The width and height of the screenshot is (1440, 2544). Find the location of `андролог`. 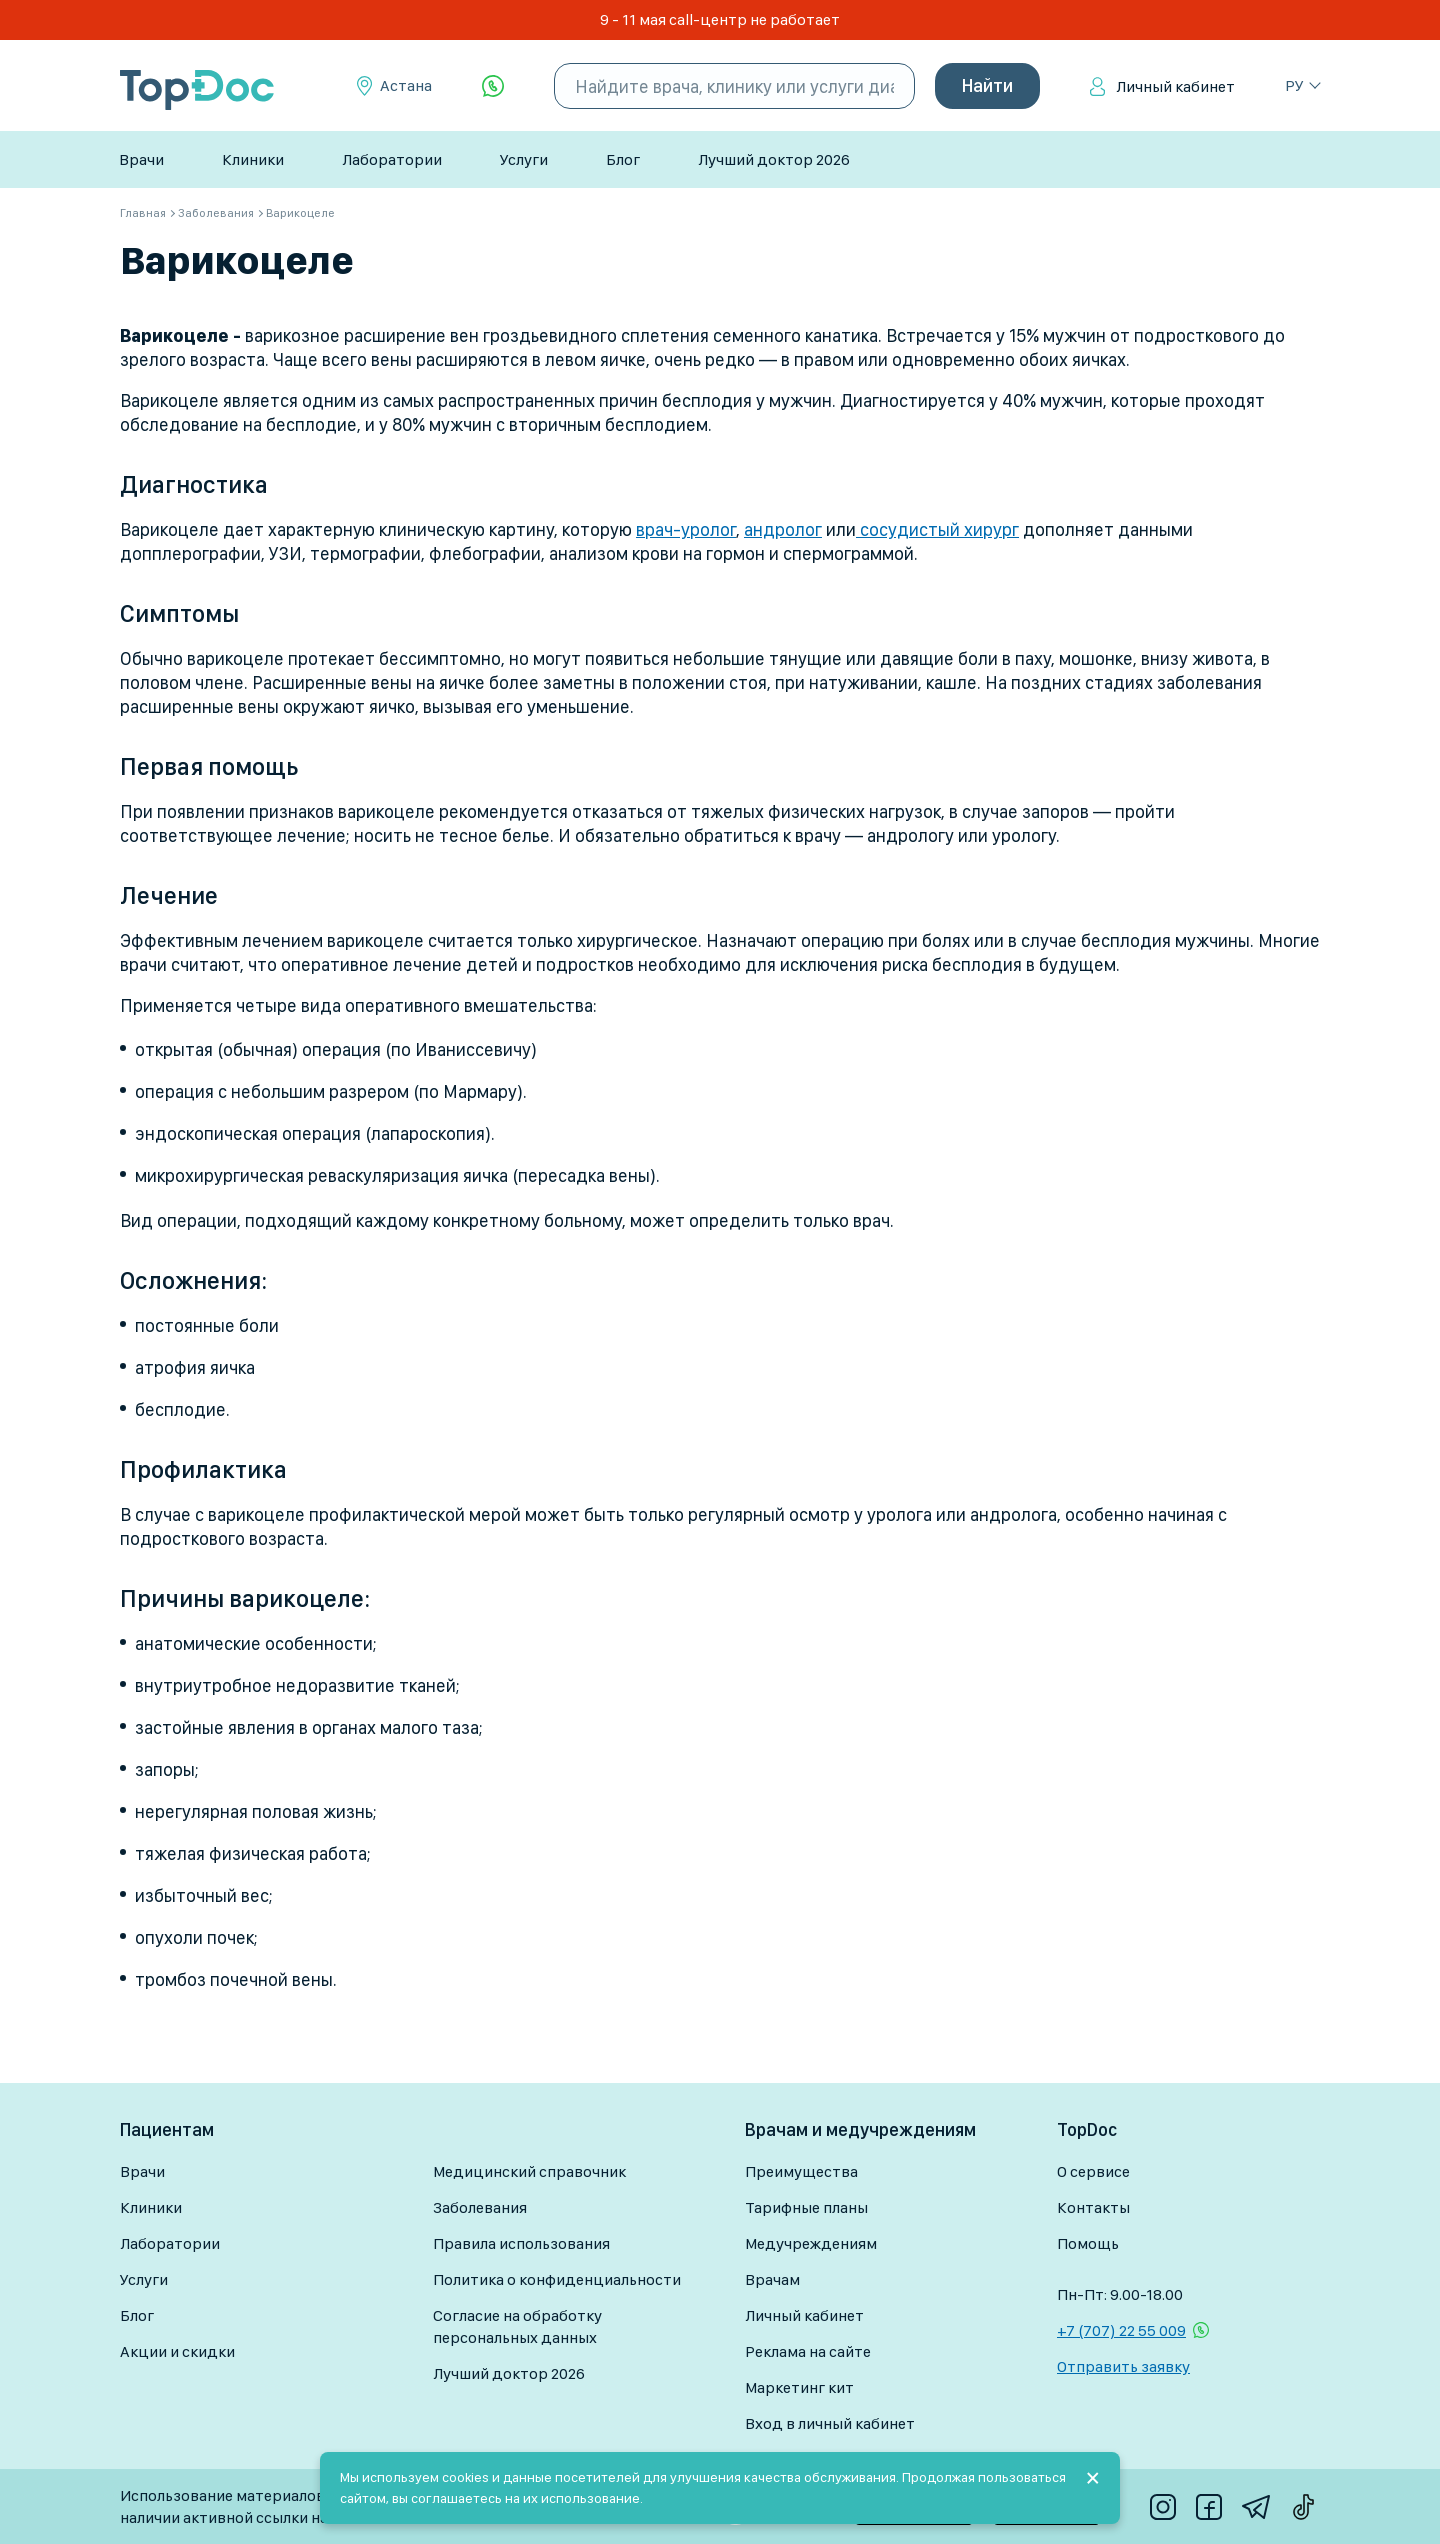

андролог is located at coordinates (783, 529).